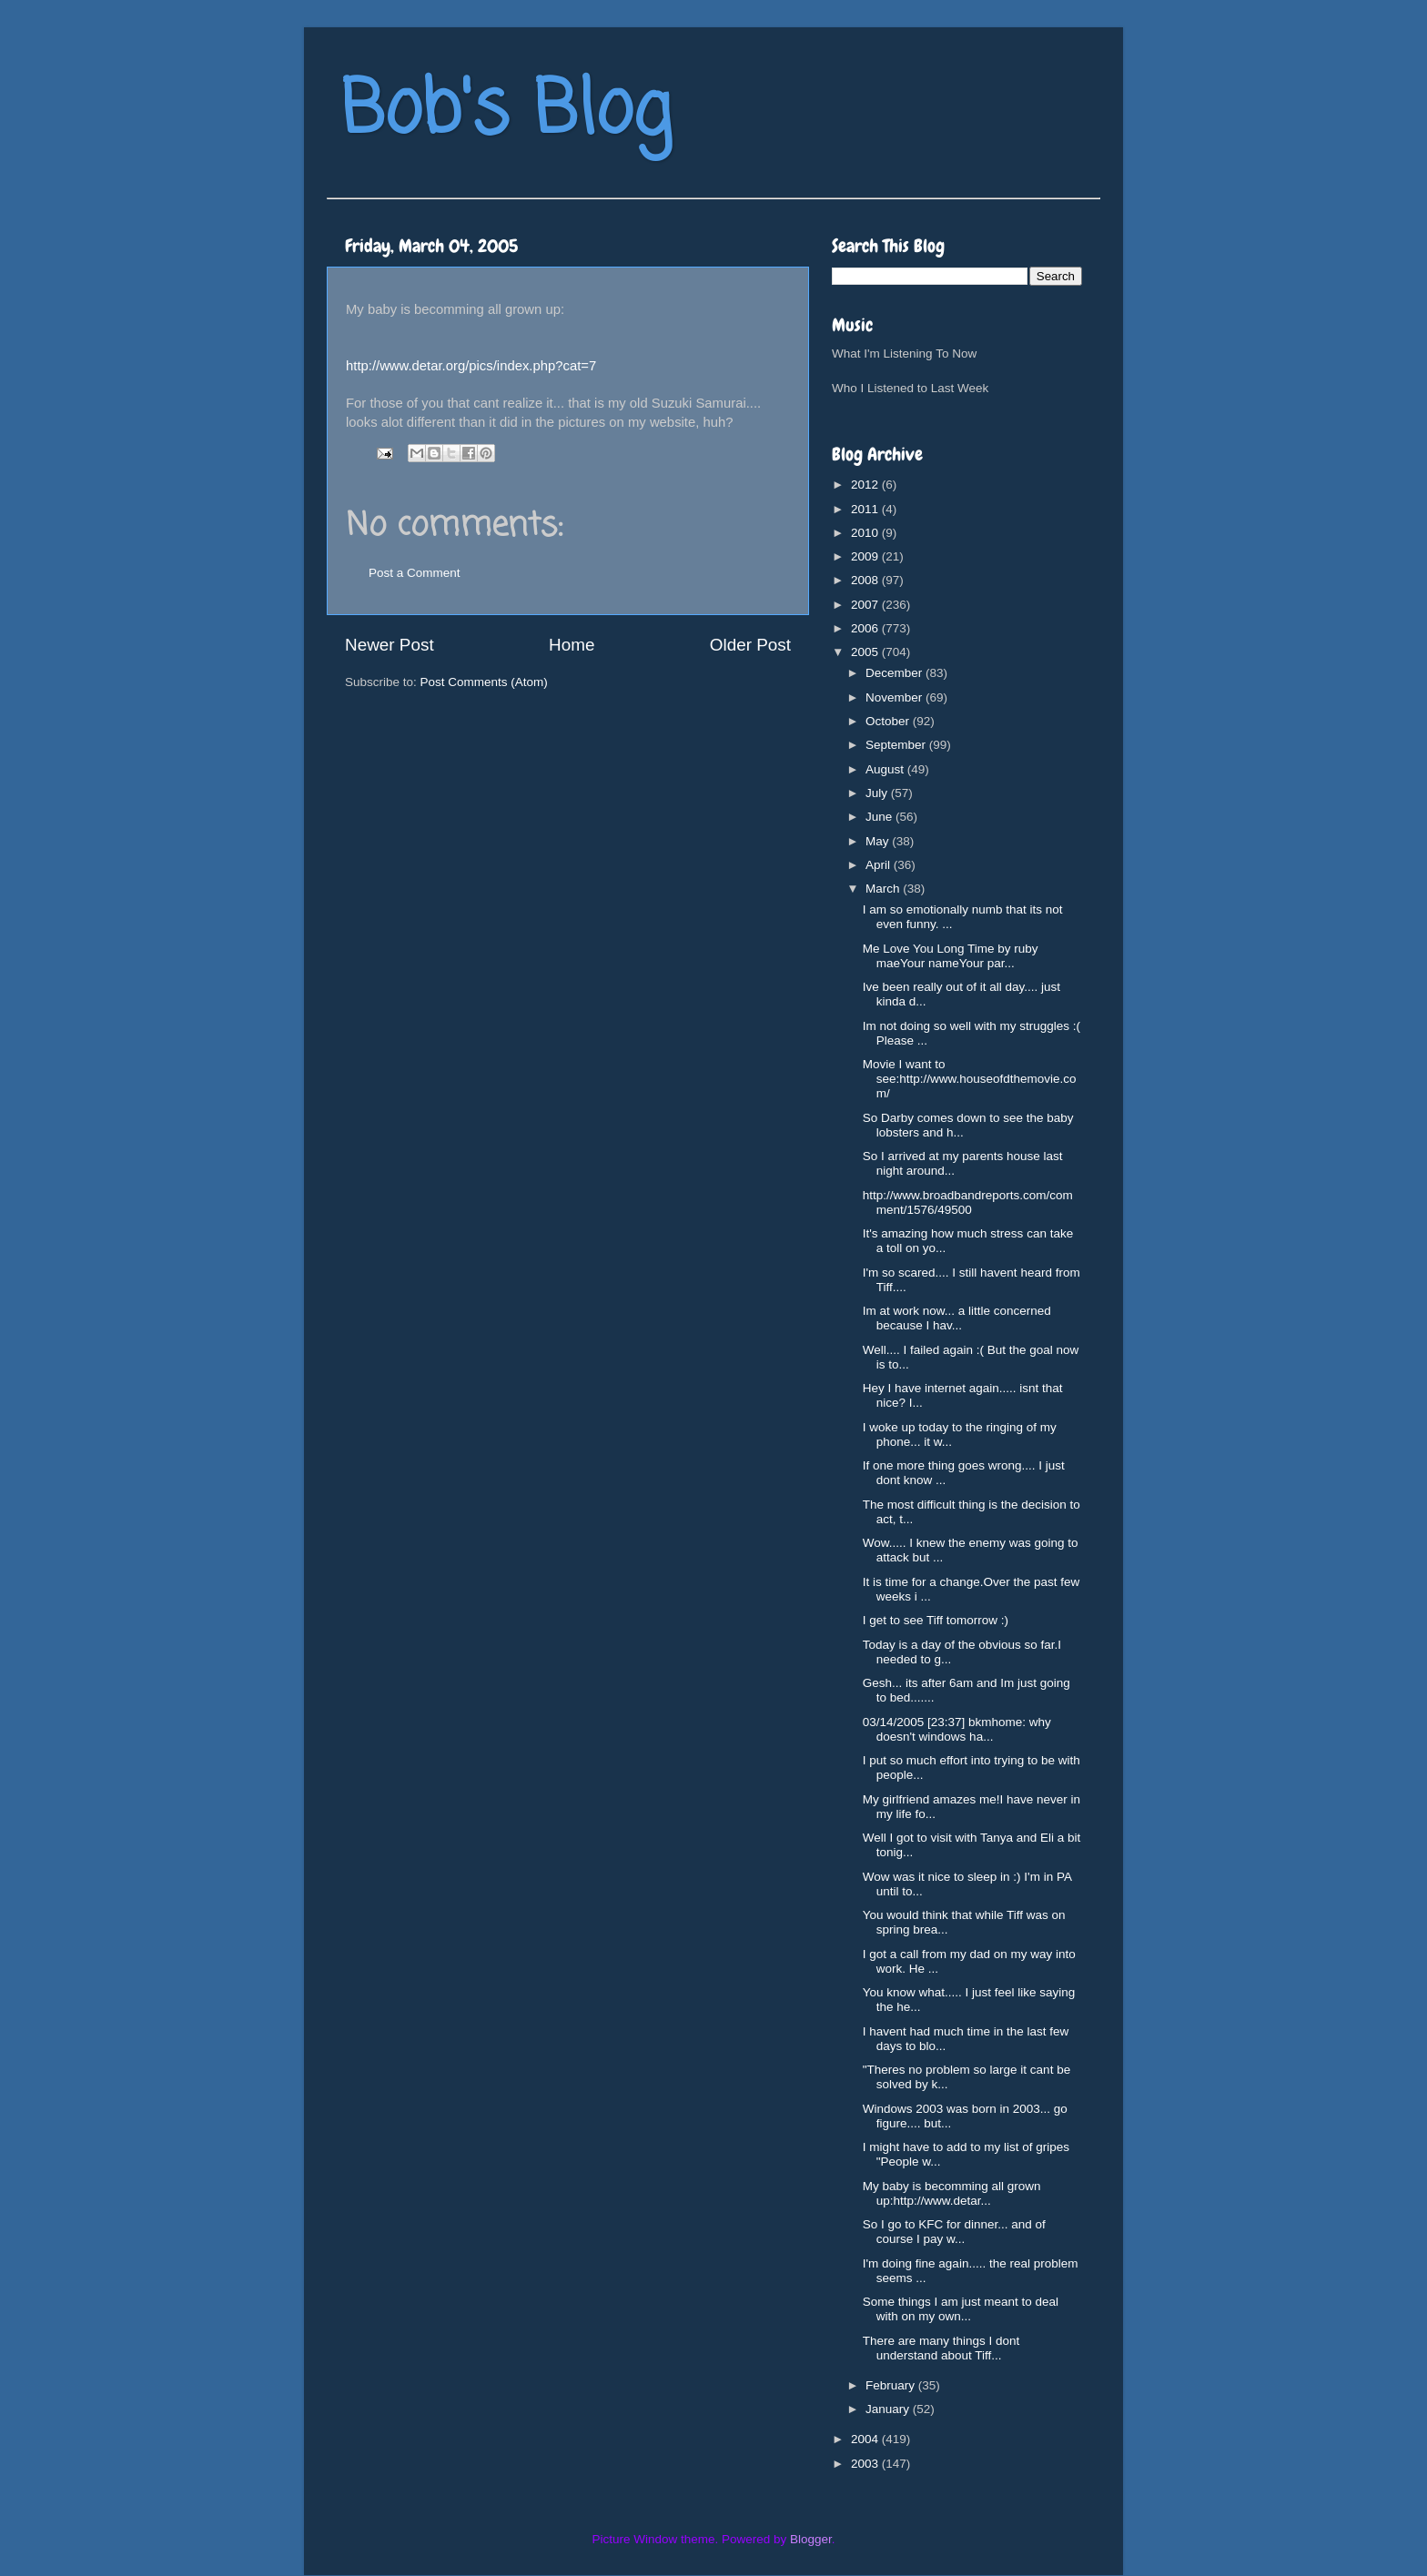  Describe the element at coordinates (895, 697) in the screenshot. I see `November` at that location.